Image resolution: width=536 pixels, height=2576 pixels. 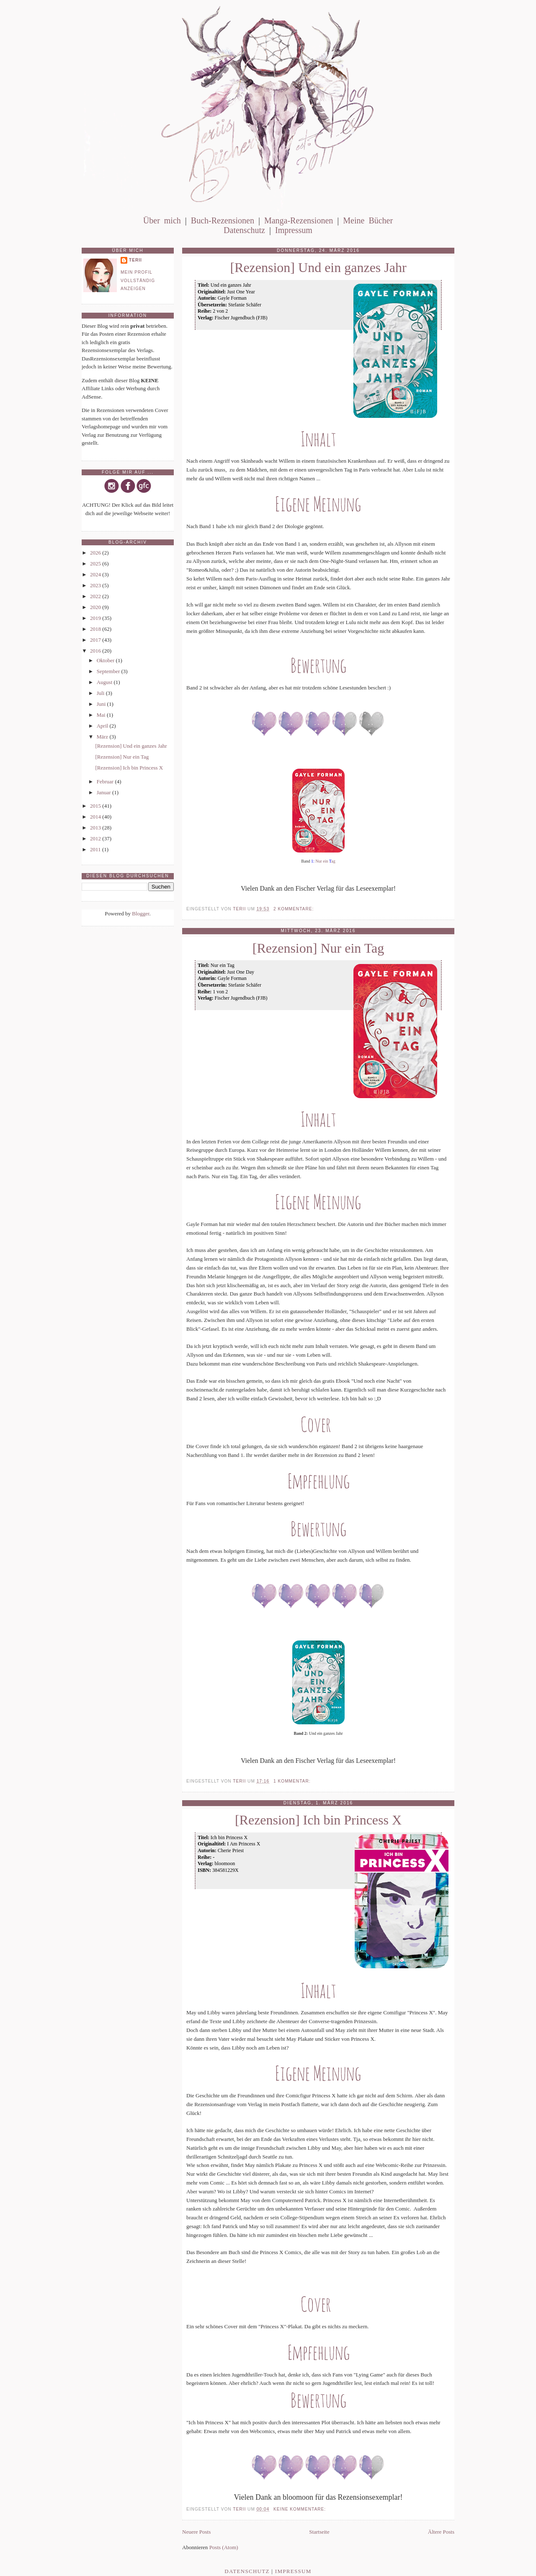 I want to click on Neuere Posts, so click(x=196, y=2532).